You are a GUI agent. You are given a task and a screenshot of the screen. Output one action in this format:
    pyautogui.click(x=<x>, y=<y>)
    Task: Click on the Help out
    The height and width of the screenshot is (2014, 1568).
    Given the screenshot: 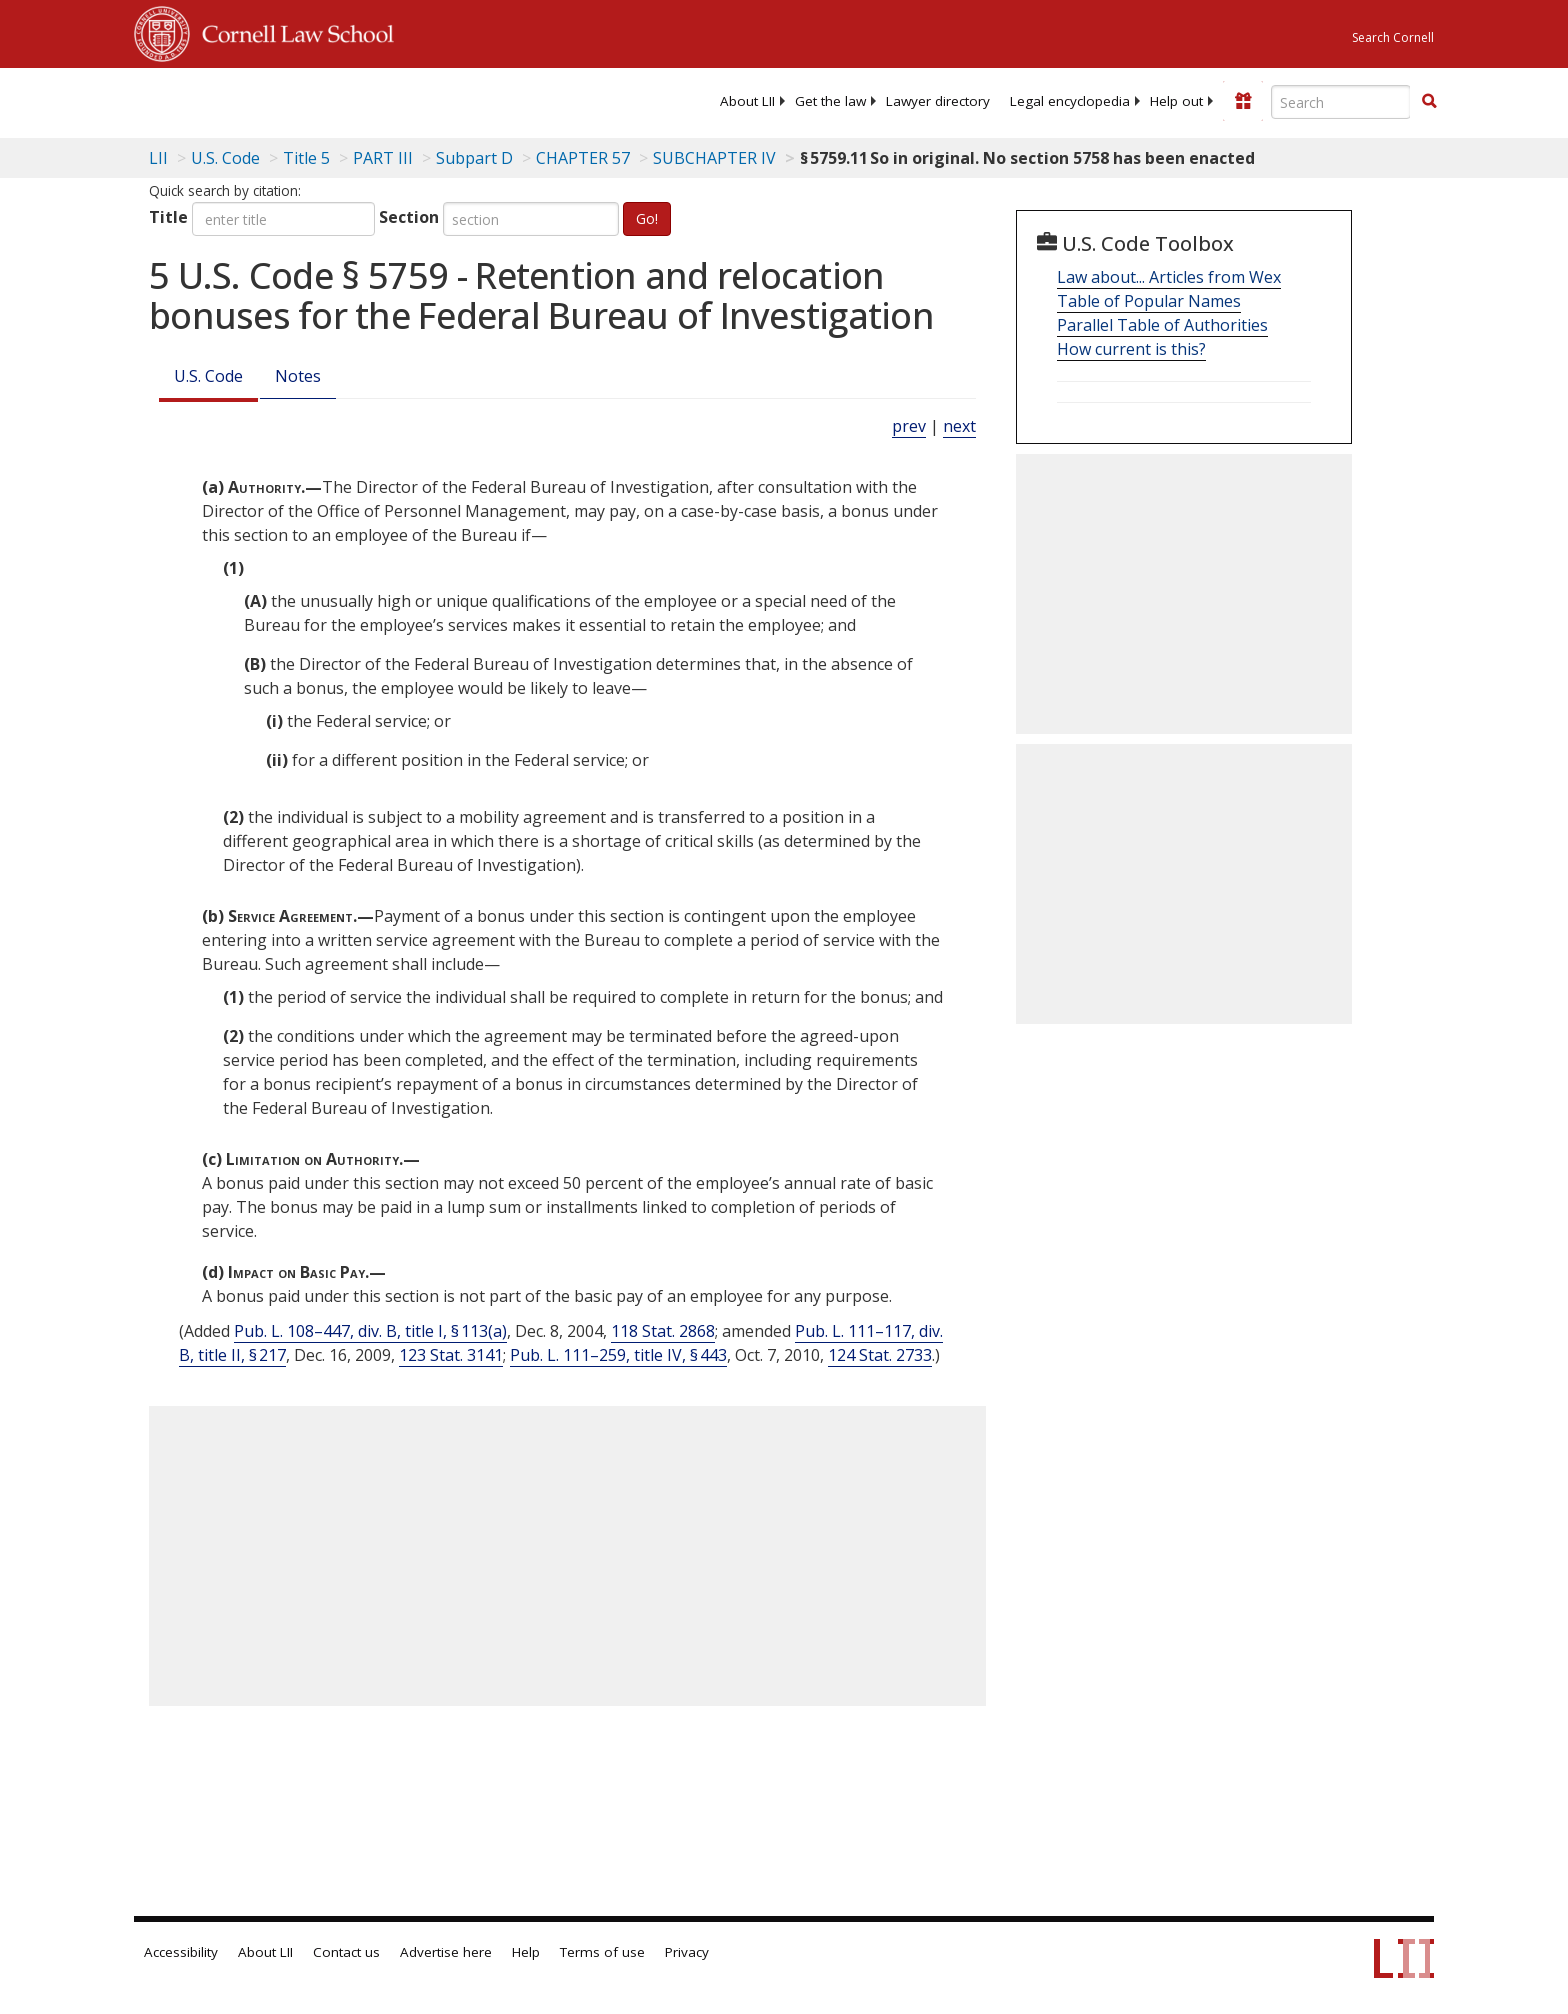 What is the action you would take?
    pyautogui.click(x=1176, y=101)
    